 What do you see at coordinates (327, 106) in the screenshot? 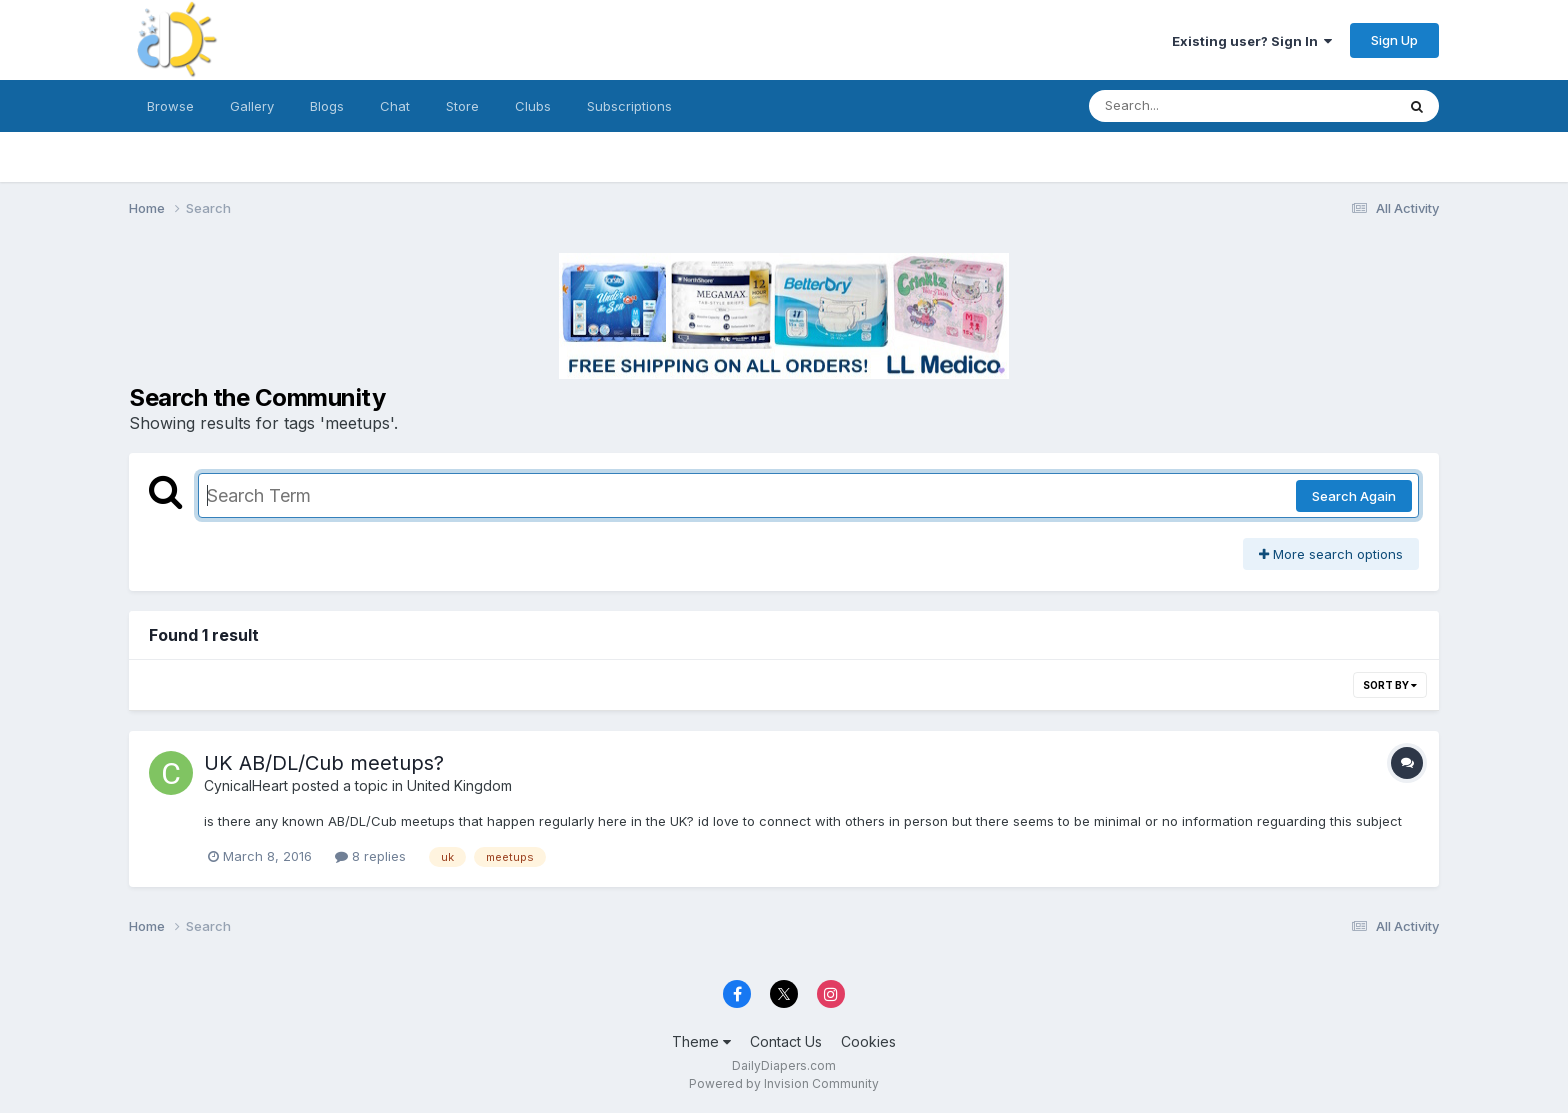
I see `Blogs` at bounding box center [327, 106].